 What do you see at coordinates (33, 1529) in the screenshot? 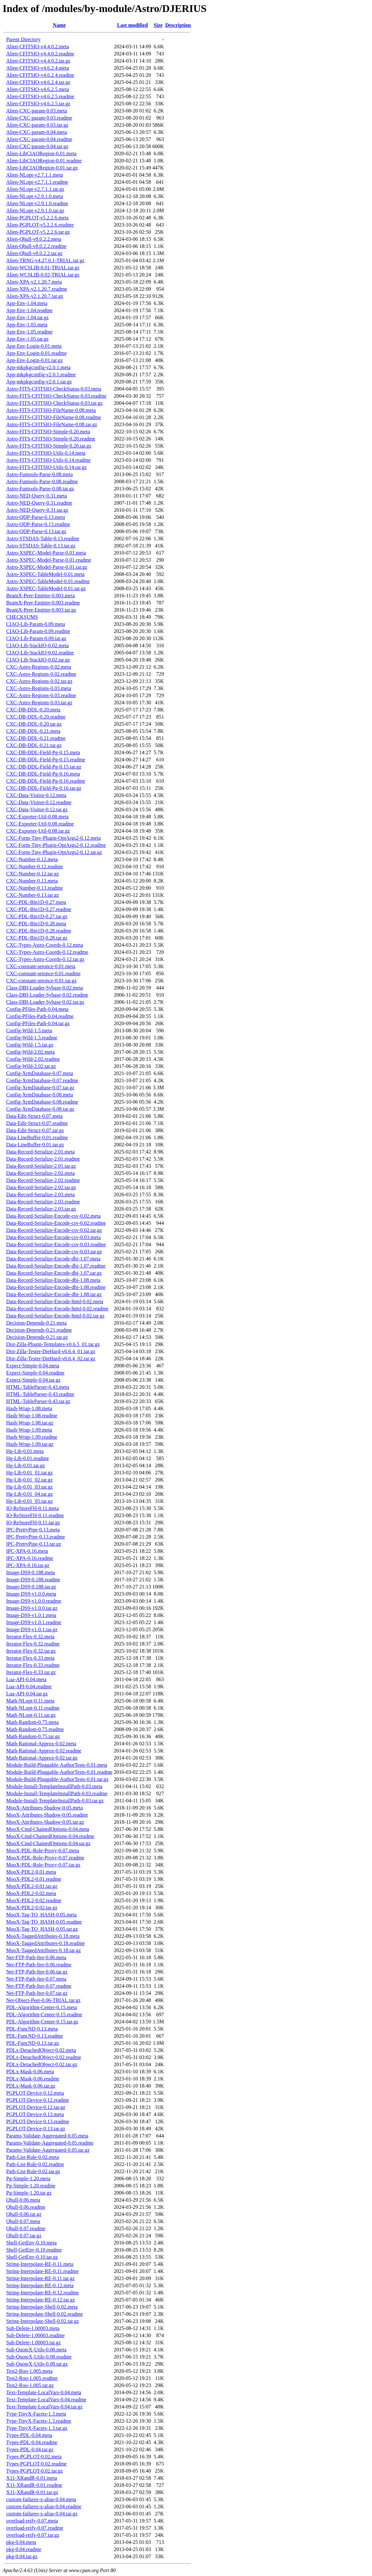
I see `IPC-PrettyPipe-0.13.meta` at bounding box center [33, 1529].